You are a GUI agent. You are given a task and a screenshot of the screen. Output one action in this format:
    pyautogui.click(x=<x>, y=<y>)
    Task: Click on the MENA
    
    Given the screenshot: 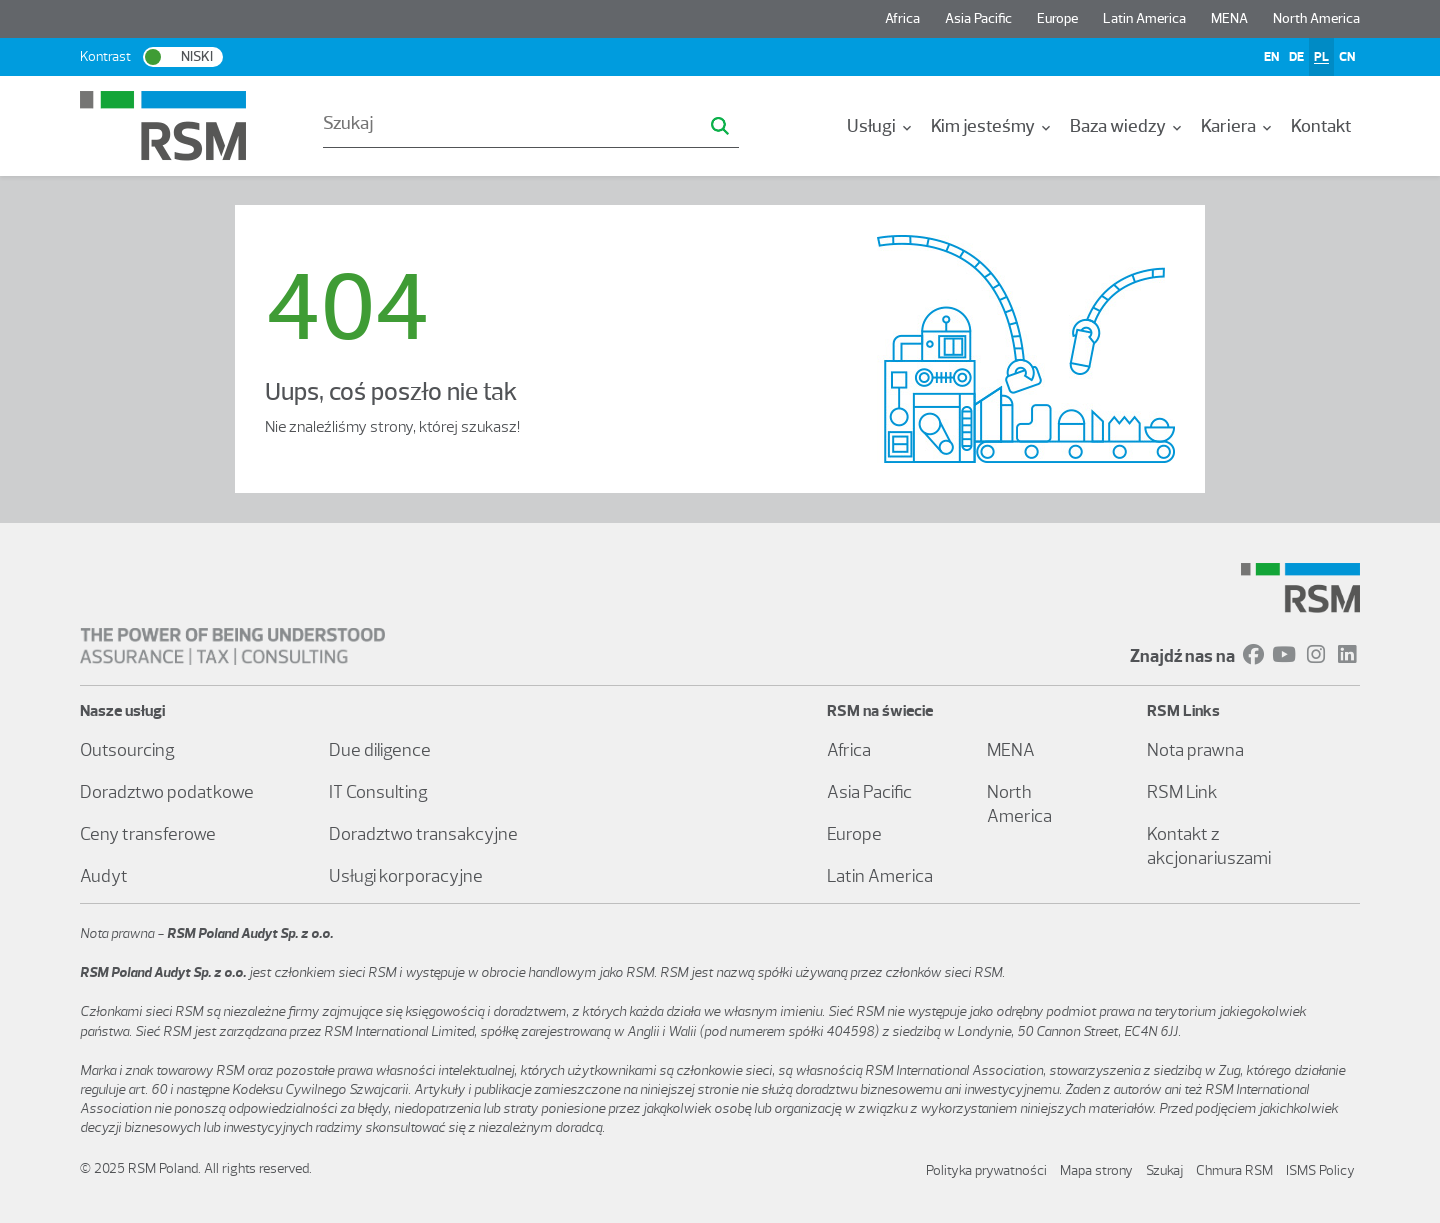 What is the action you would take?
    pyautogui.click(x=1229, y=18)
    